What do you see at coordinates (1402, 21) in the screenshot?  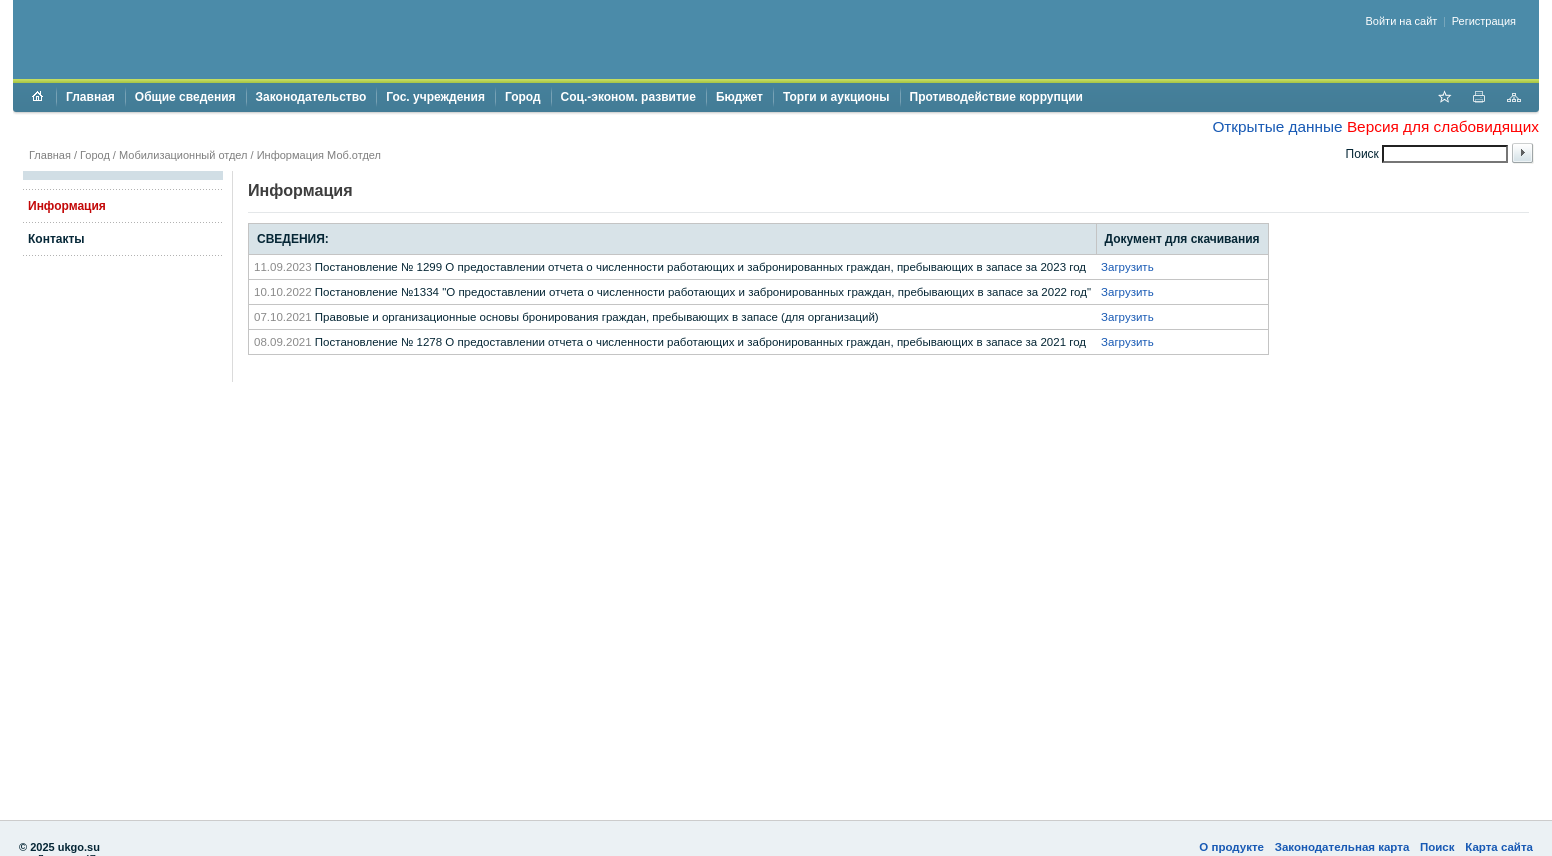 I see `Войти на сайт` at bounding box center [1402, 21].